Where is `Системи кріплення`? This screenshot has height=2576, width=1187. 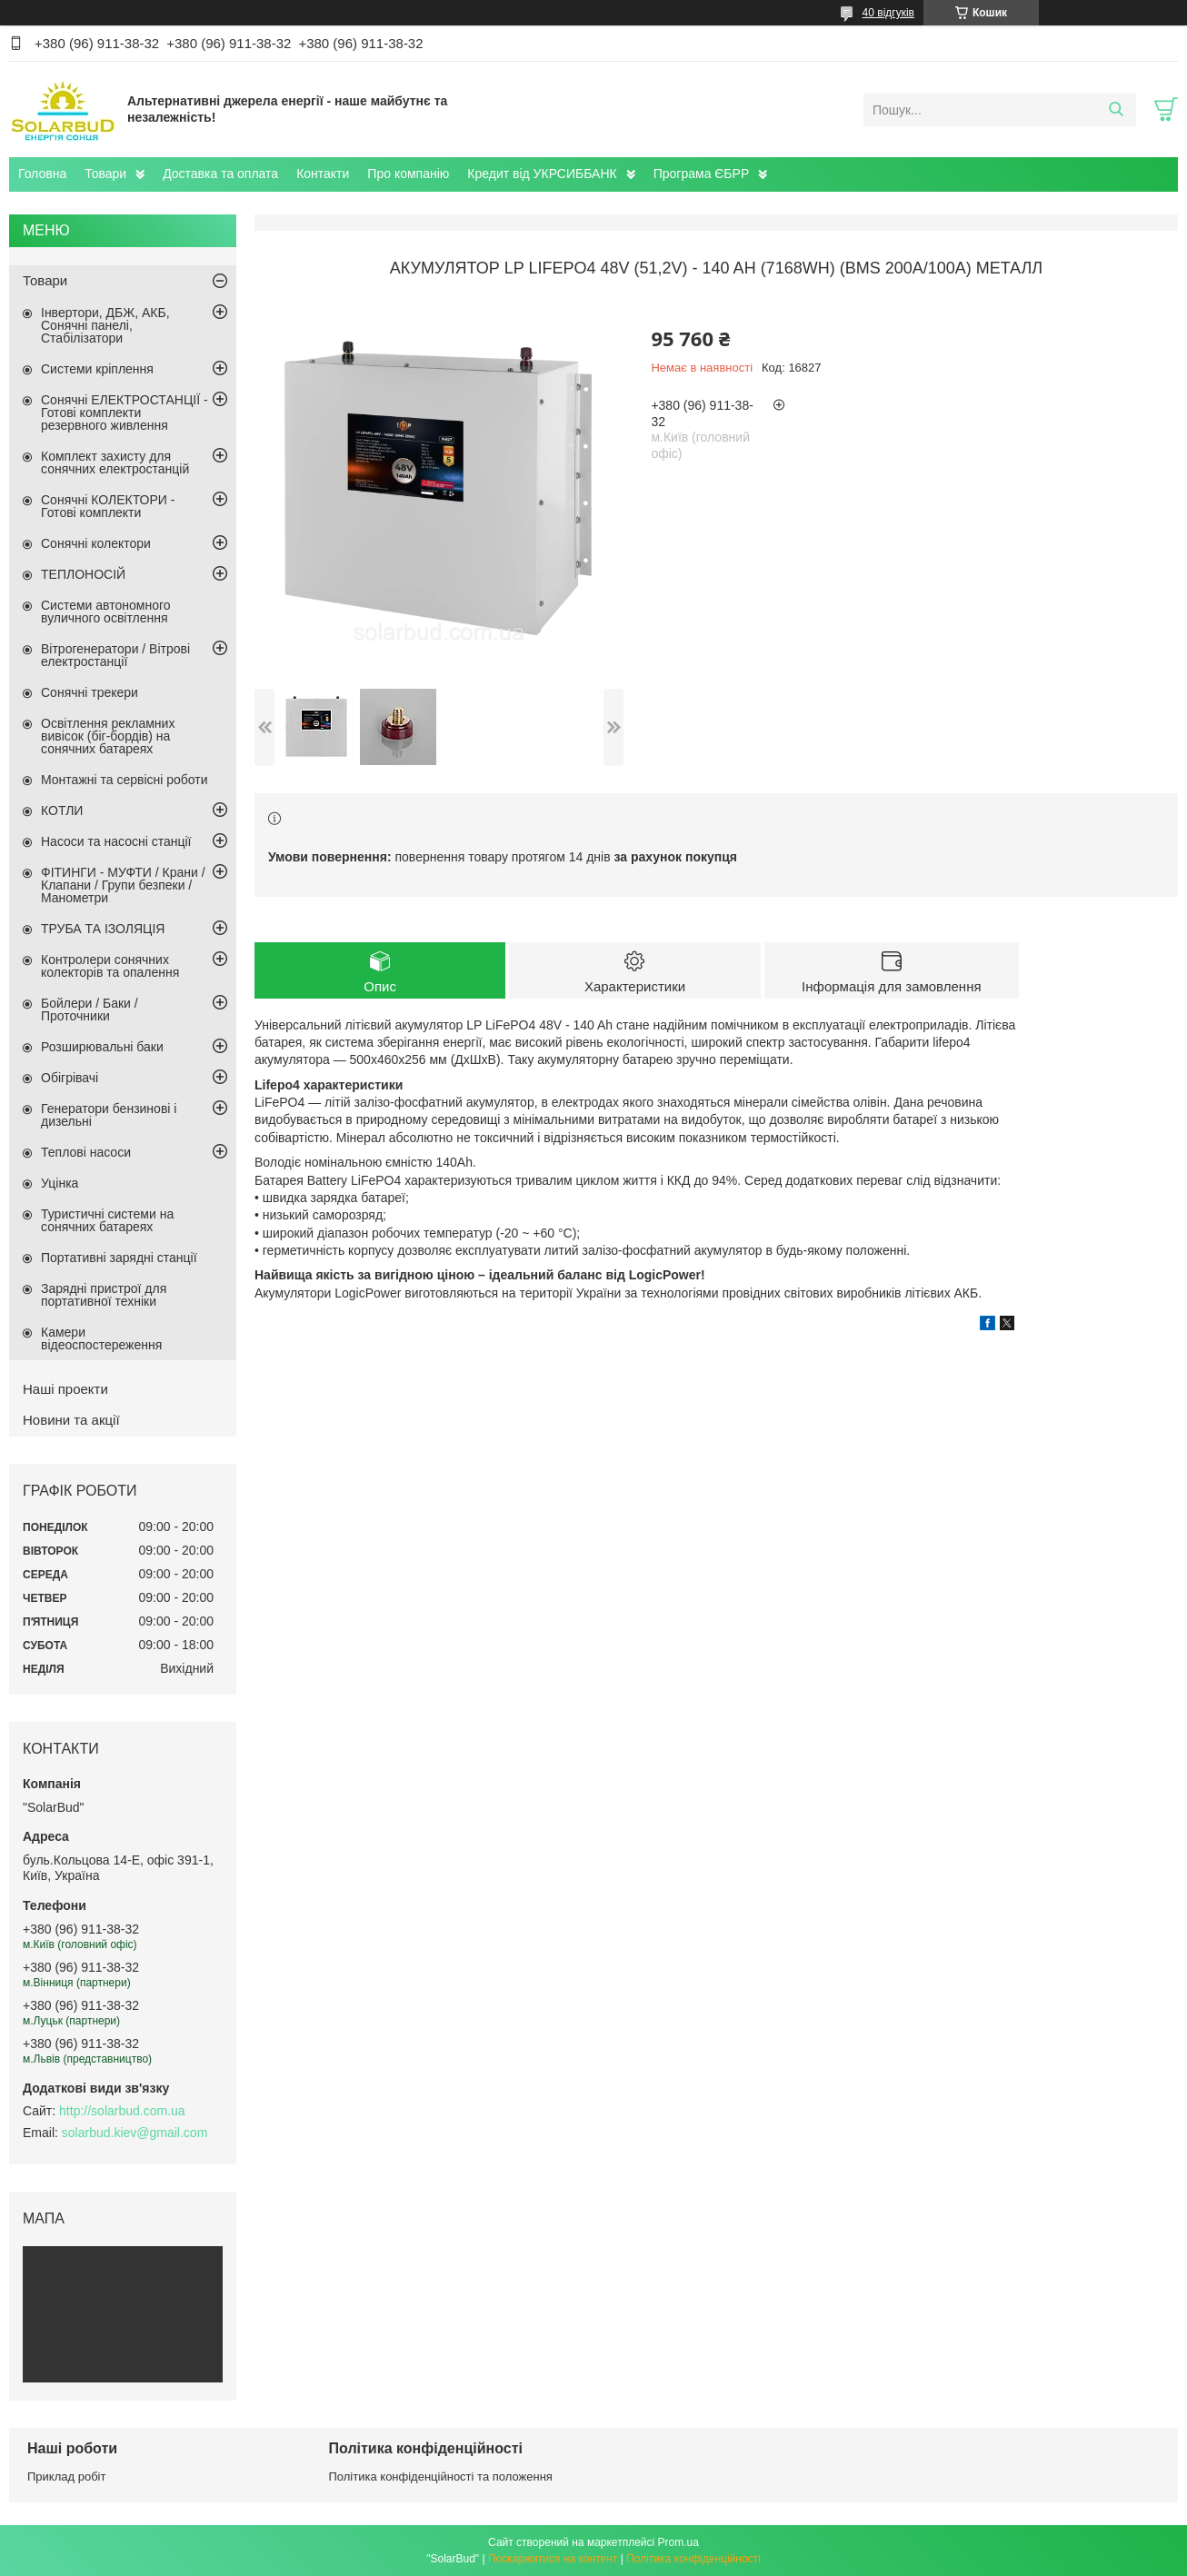 Системи кріплення is located at coordinates (97, 369).